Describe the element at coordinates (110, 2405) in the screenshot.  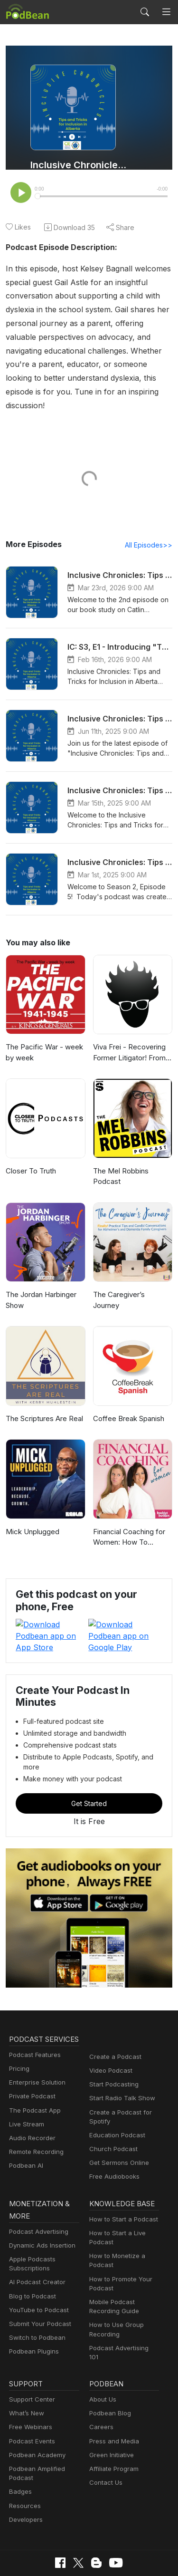
I see `Green Initiative` at that location.